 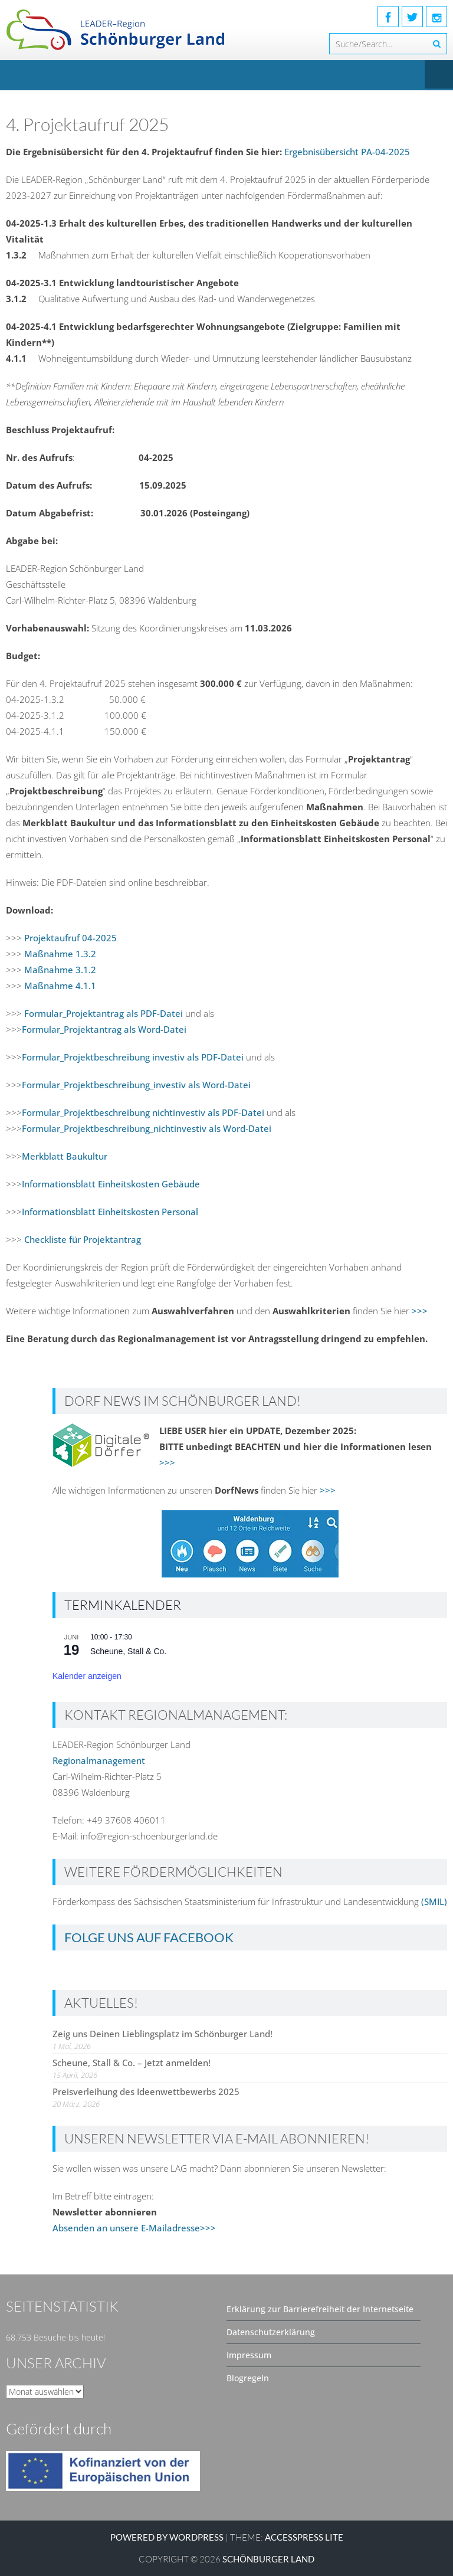 What do you see at coordinates (146, 1128) in the screenshot?
I see `Formular_Projektbeschreibung_nichtinvestiv als Word-Datei` at bounding box center [146, 1128].